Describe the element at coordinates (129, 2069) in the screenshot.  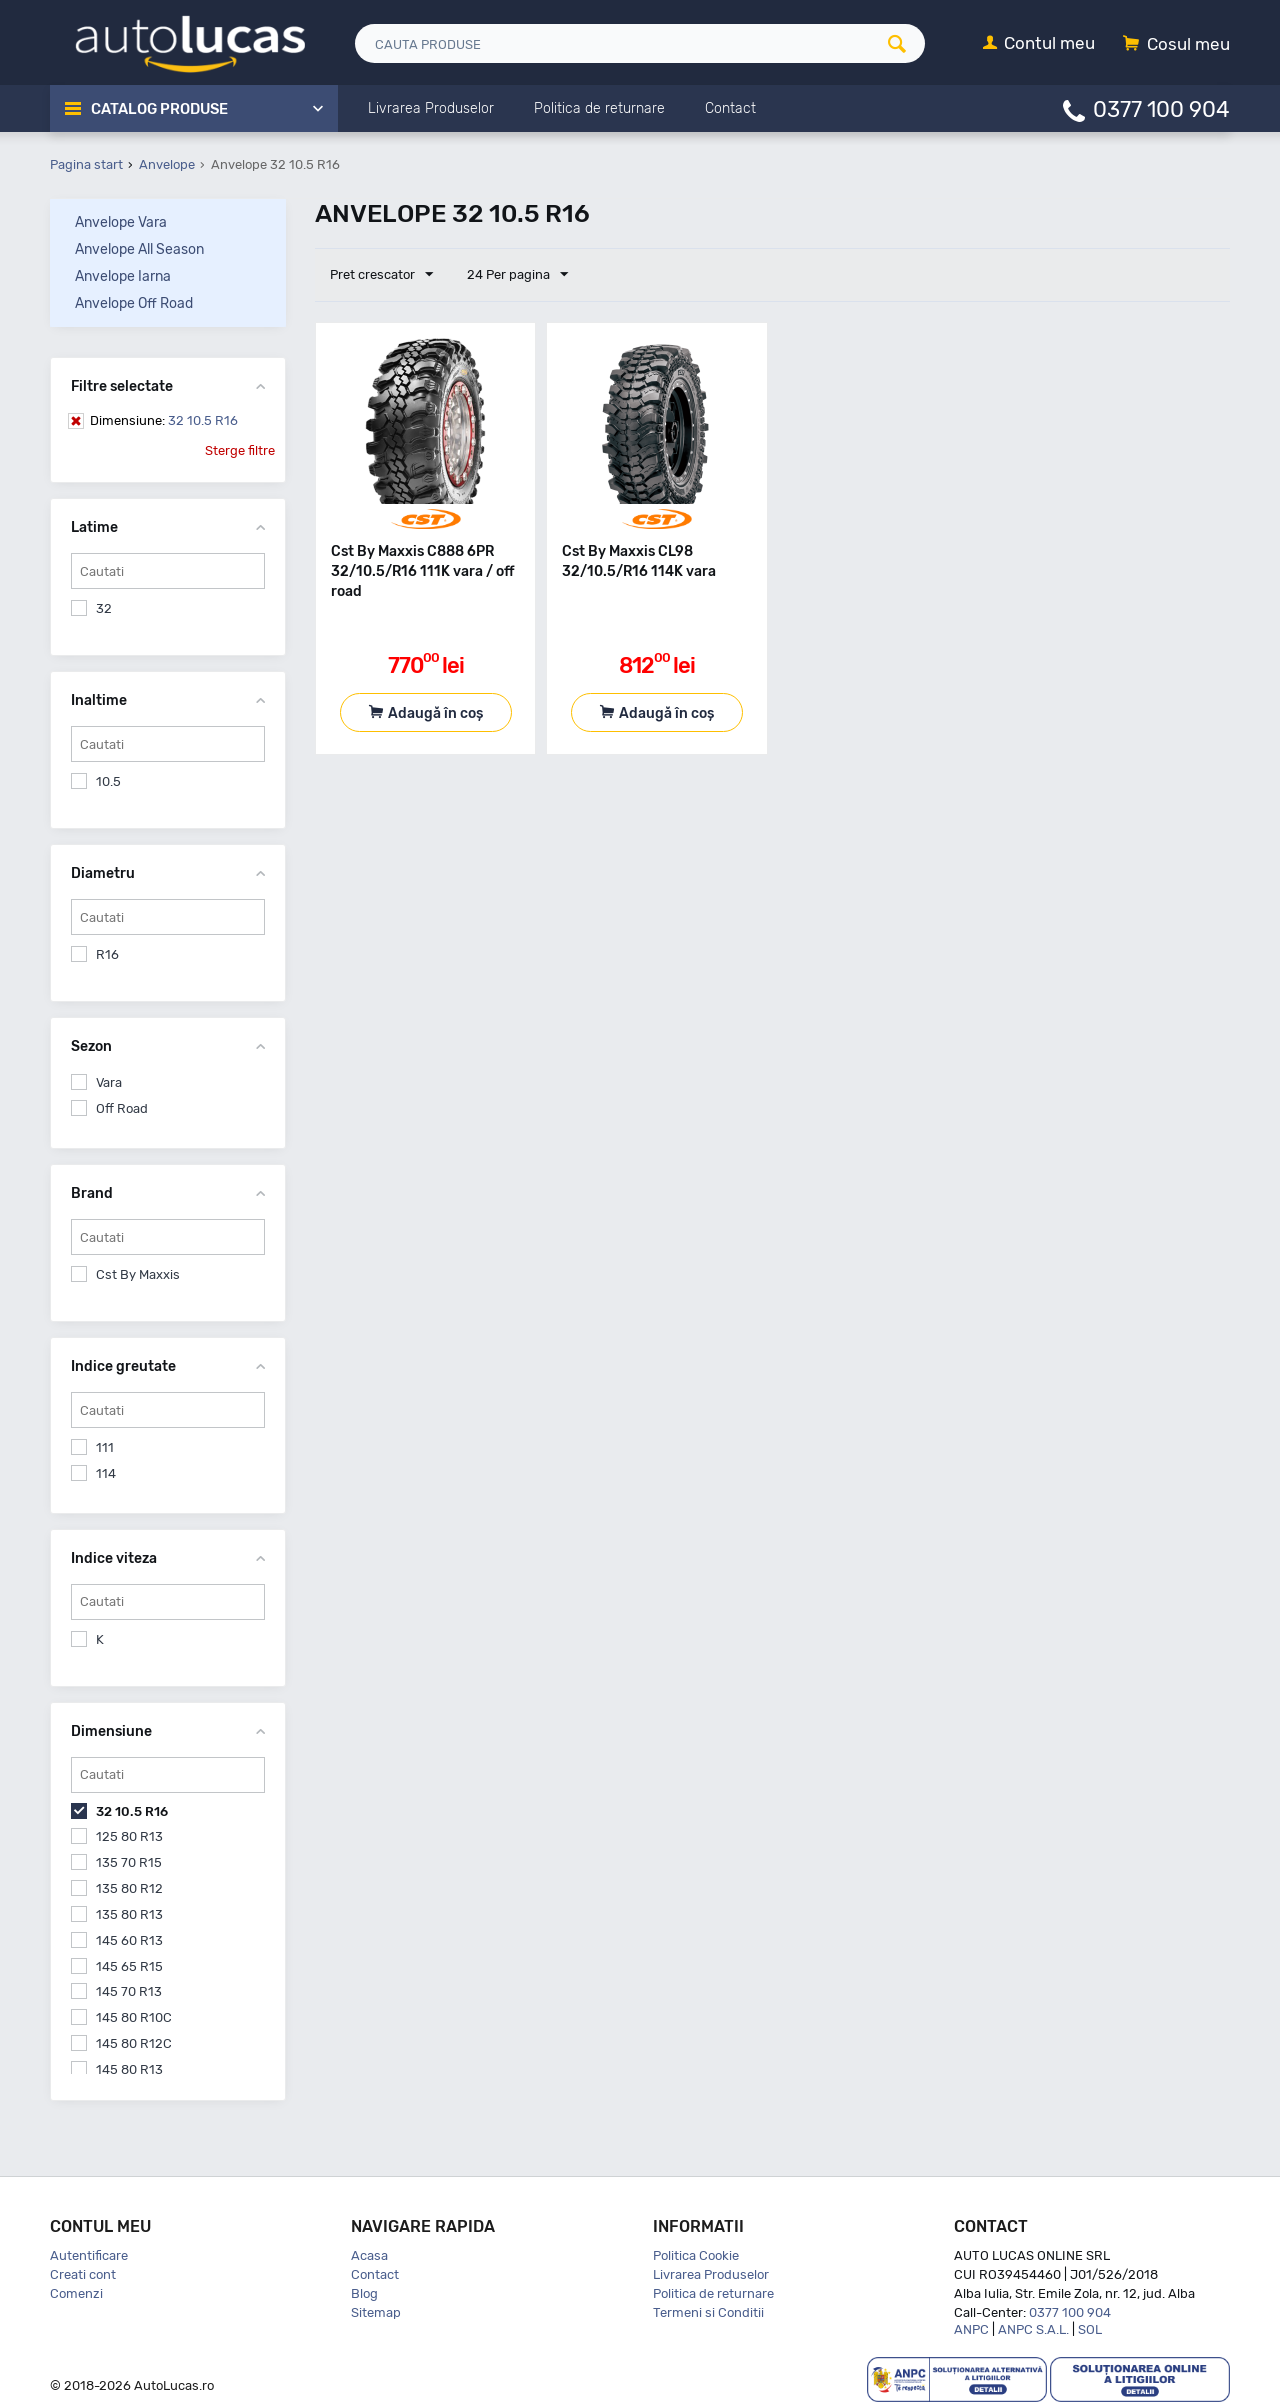
I see `145 80 R13` at that location.